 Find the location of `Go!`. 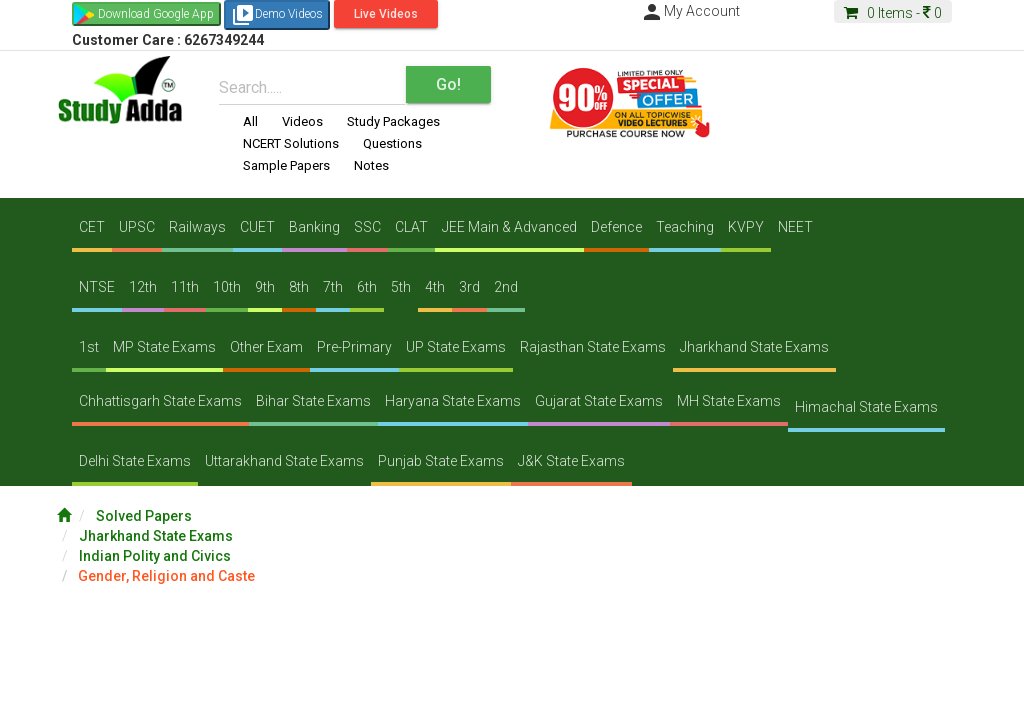

Go! is located at coordinates (448, 84).